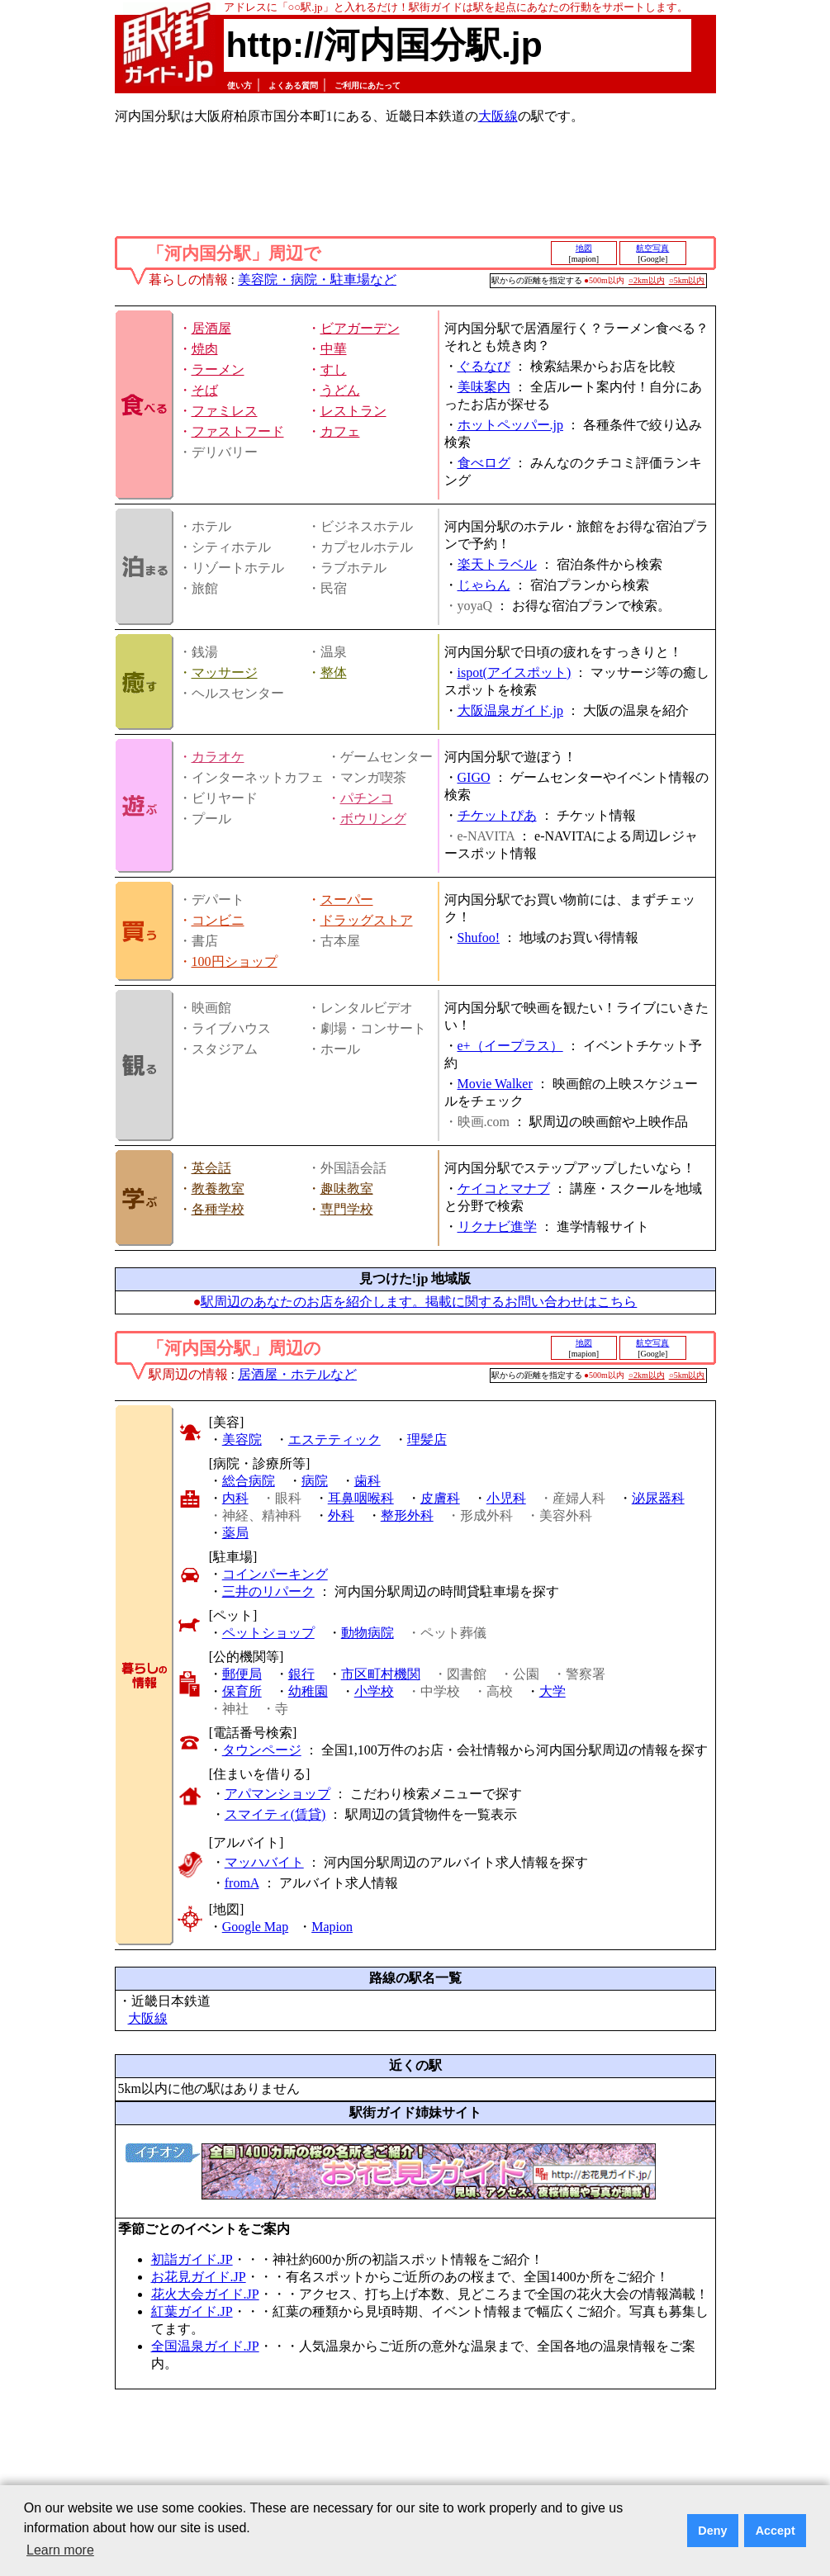 Image resolution: width=830 pixels, height=2576 pixels. What do you see at coordinates (268, 1633) in the screenshot?
I see `ペットショップ` at bounding box center [268, 1633].